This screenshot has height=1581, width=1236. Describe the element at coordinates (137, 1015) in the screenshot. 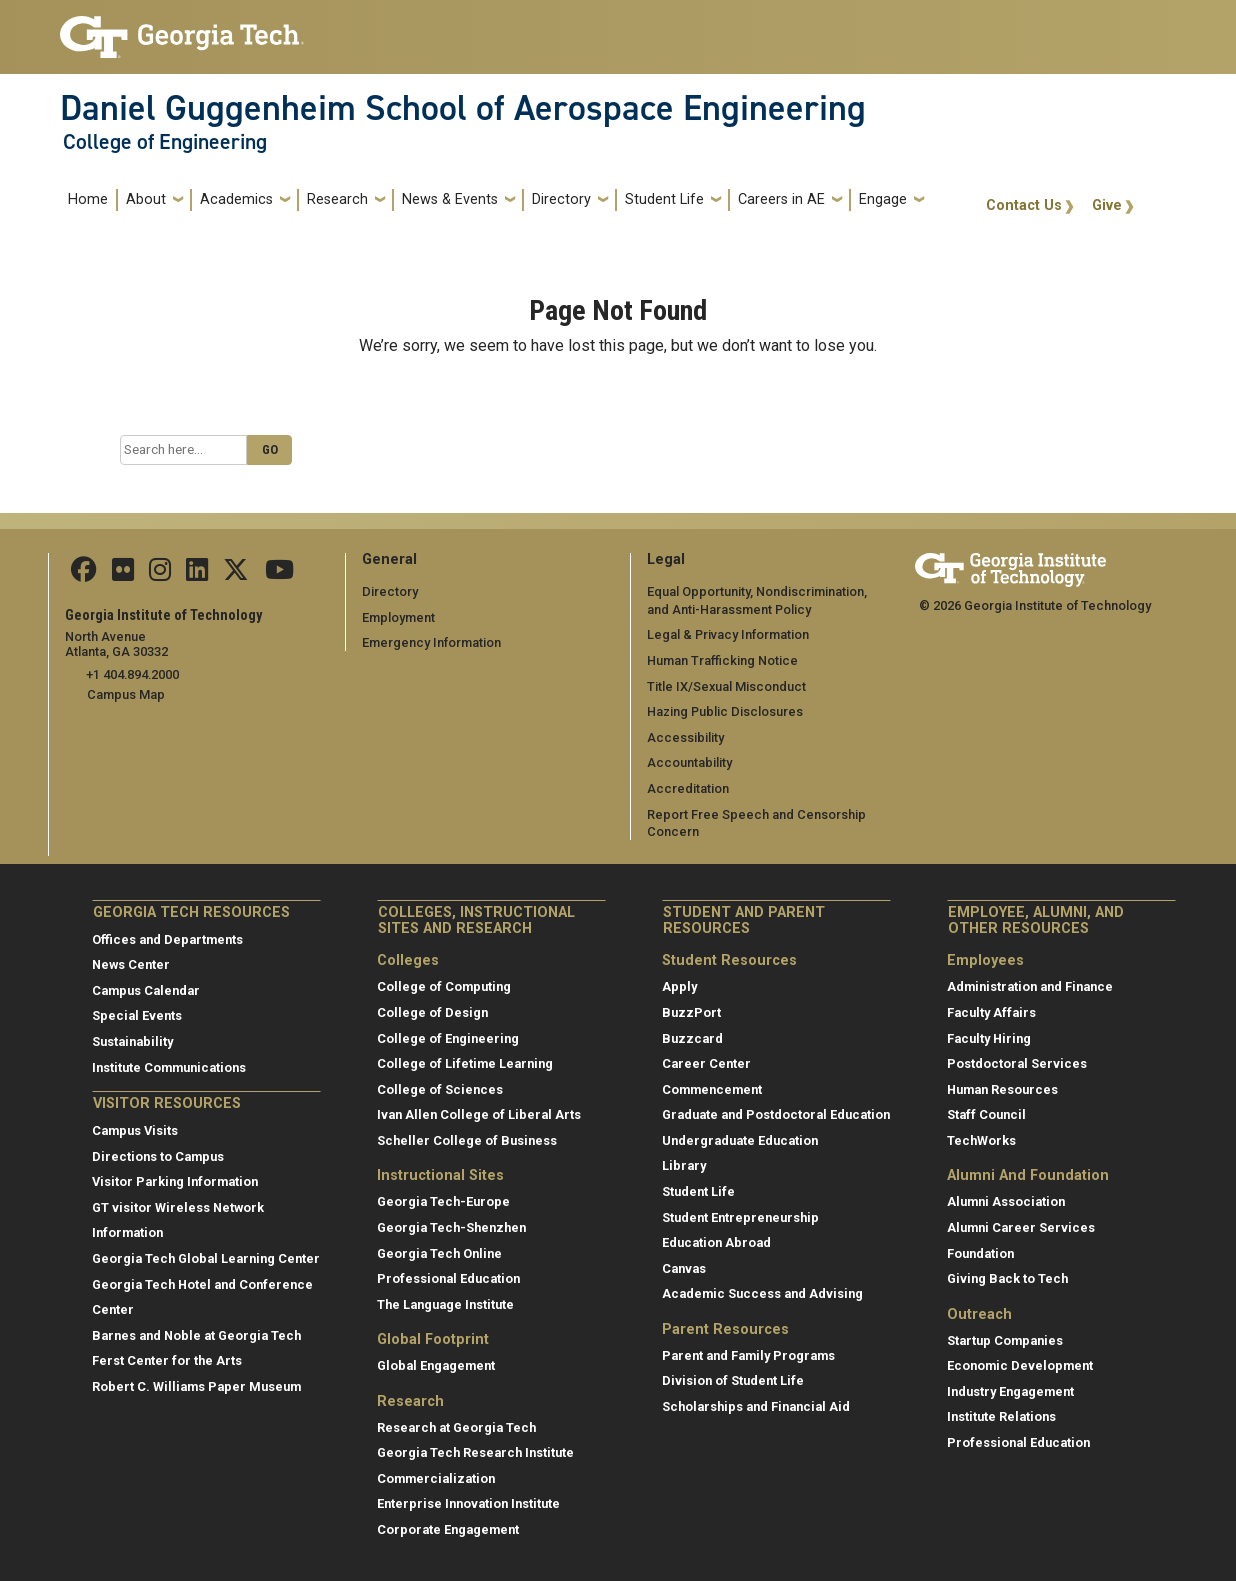

I see `Special Events` at that location.